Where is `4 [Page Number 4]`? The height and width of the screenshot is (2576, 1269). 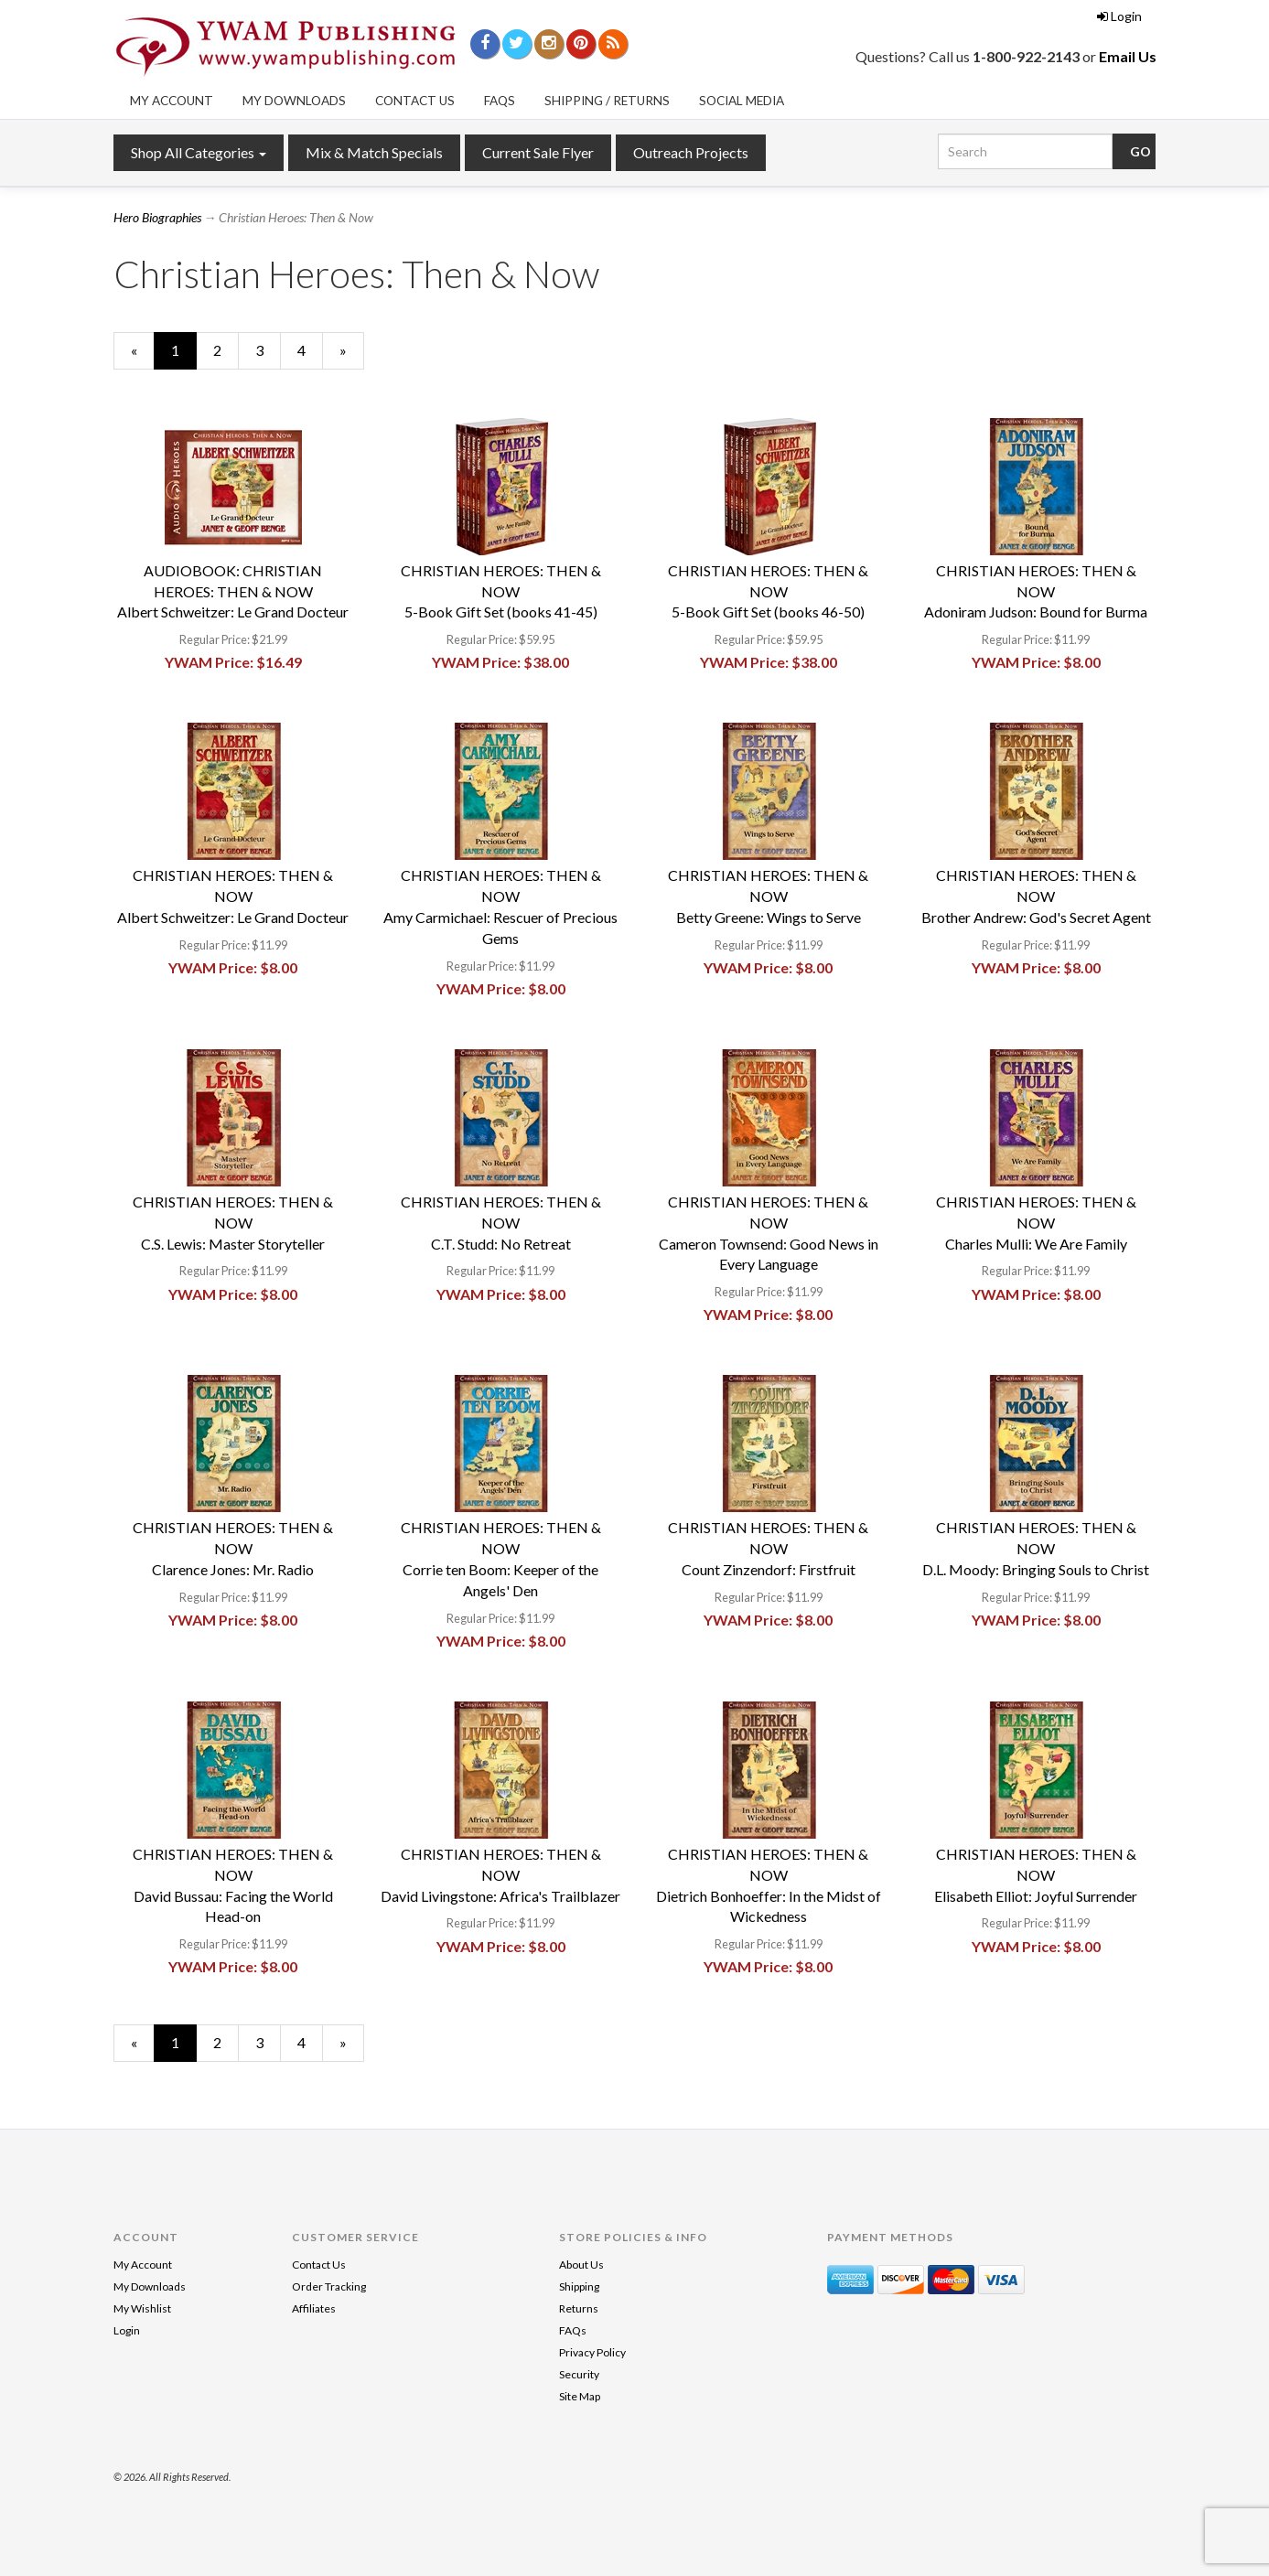
4 [Page Number 4] is located at coordinates (310, 349).